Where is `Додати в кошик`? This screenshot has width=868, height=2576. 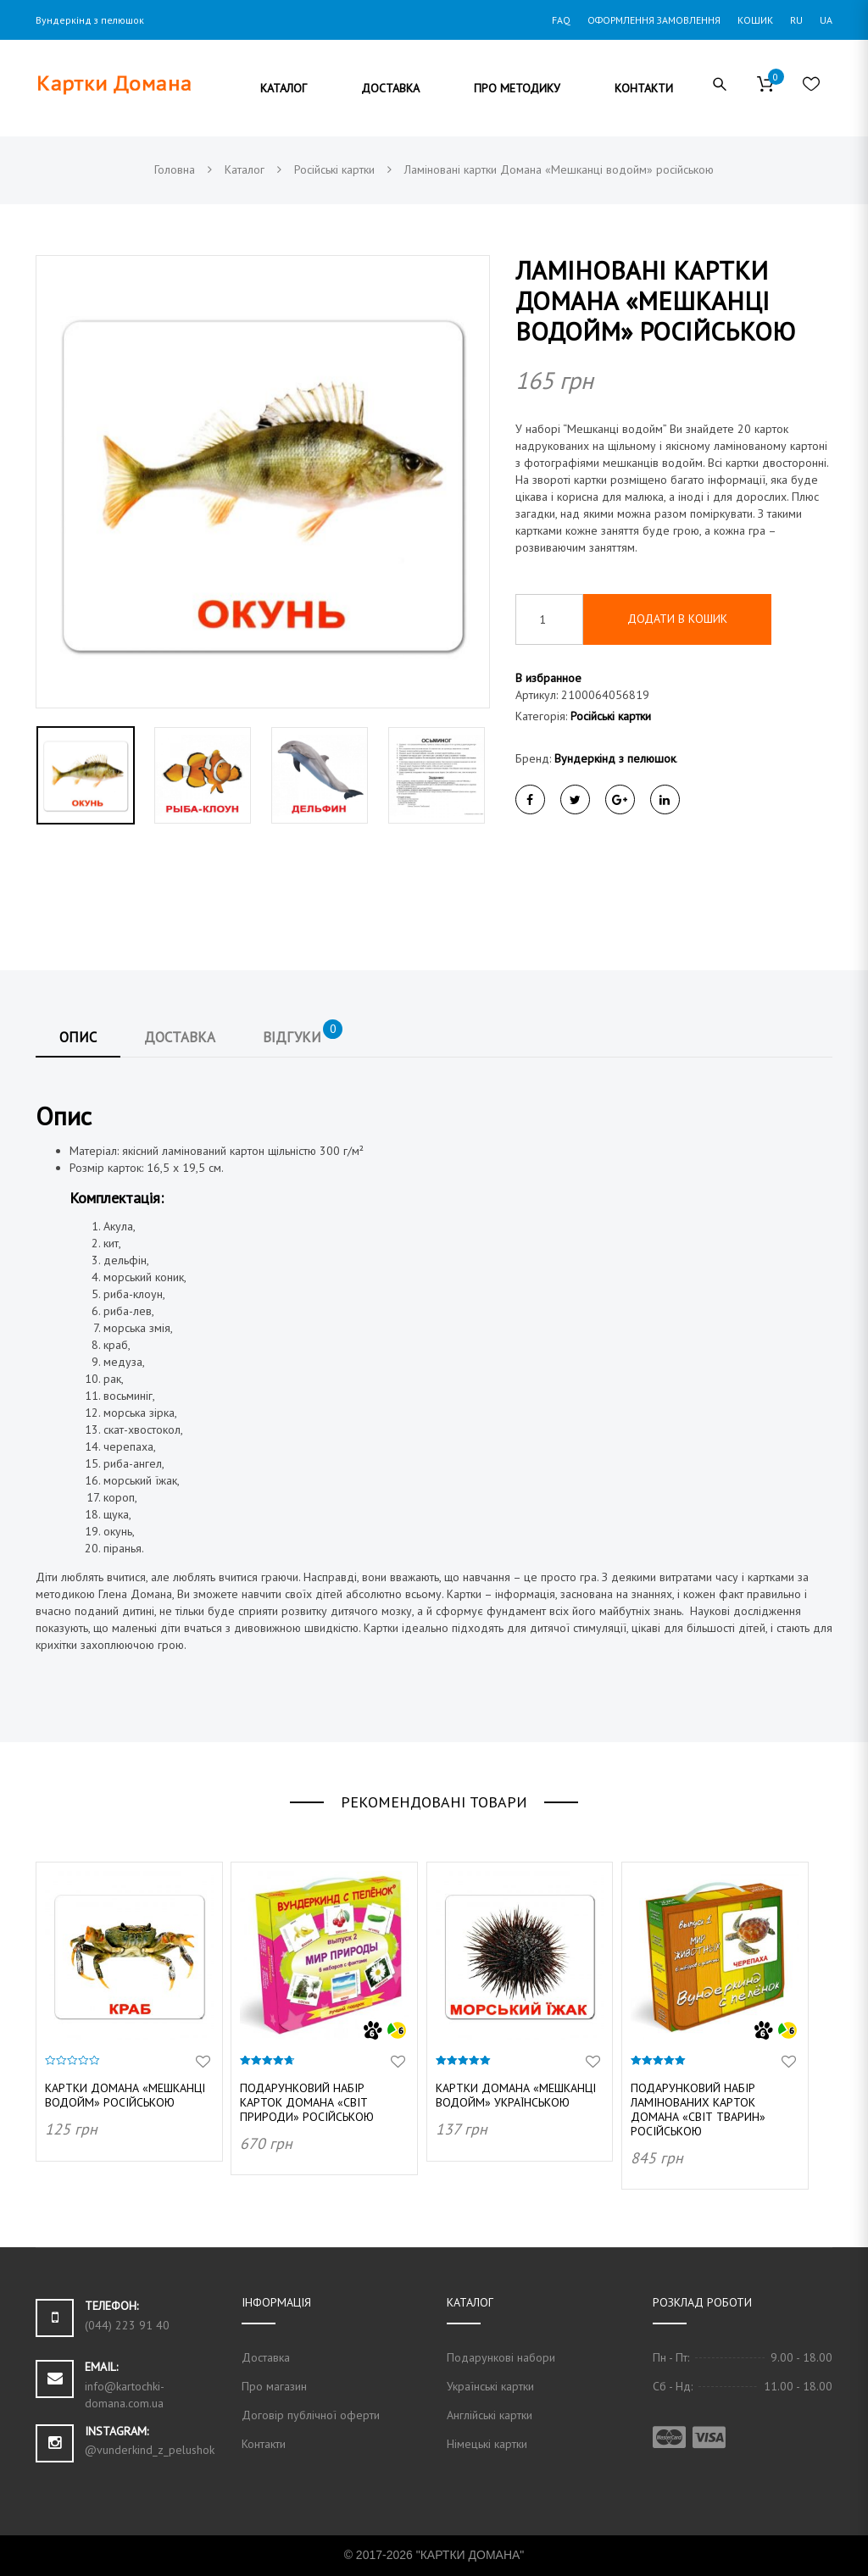
Додати в кошик is located at coordinates (677, 618).